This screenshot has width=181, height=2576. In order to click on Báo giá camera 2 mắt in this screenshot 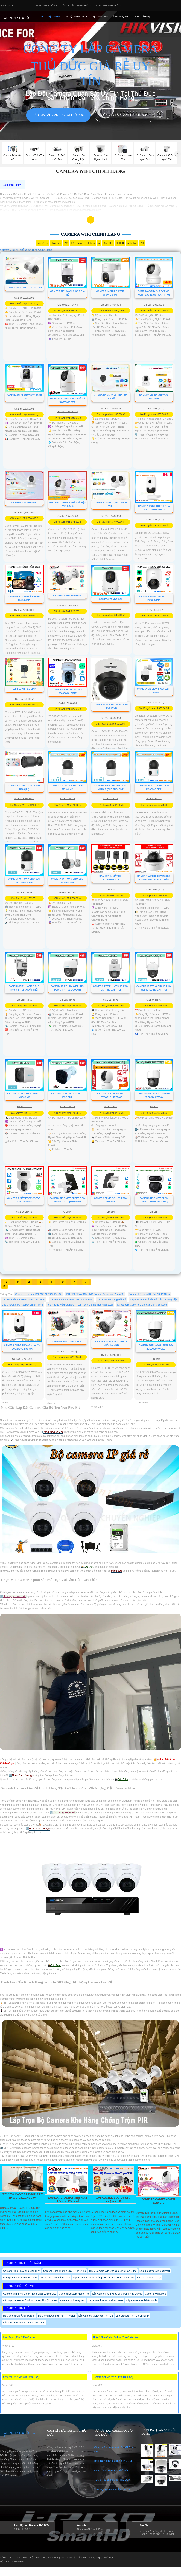, I will do `click(149, 2277)`.